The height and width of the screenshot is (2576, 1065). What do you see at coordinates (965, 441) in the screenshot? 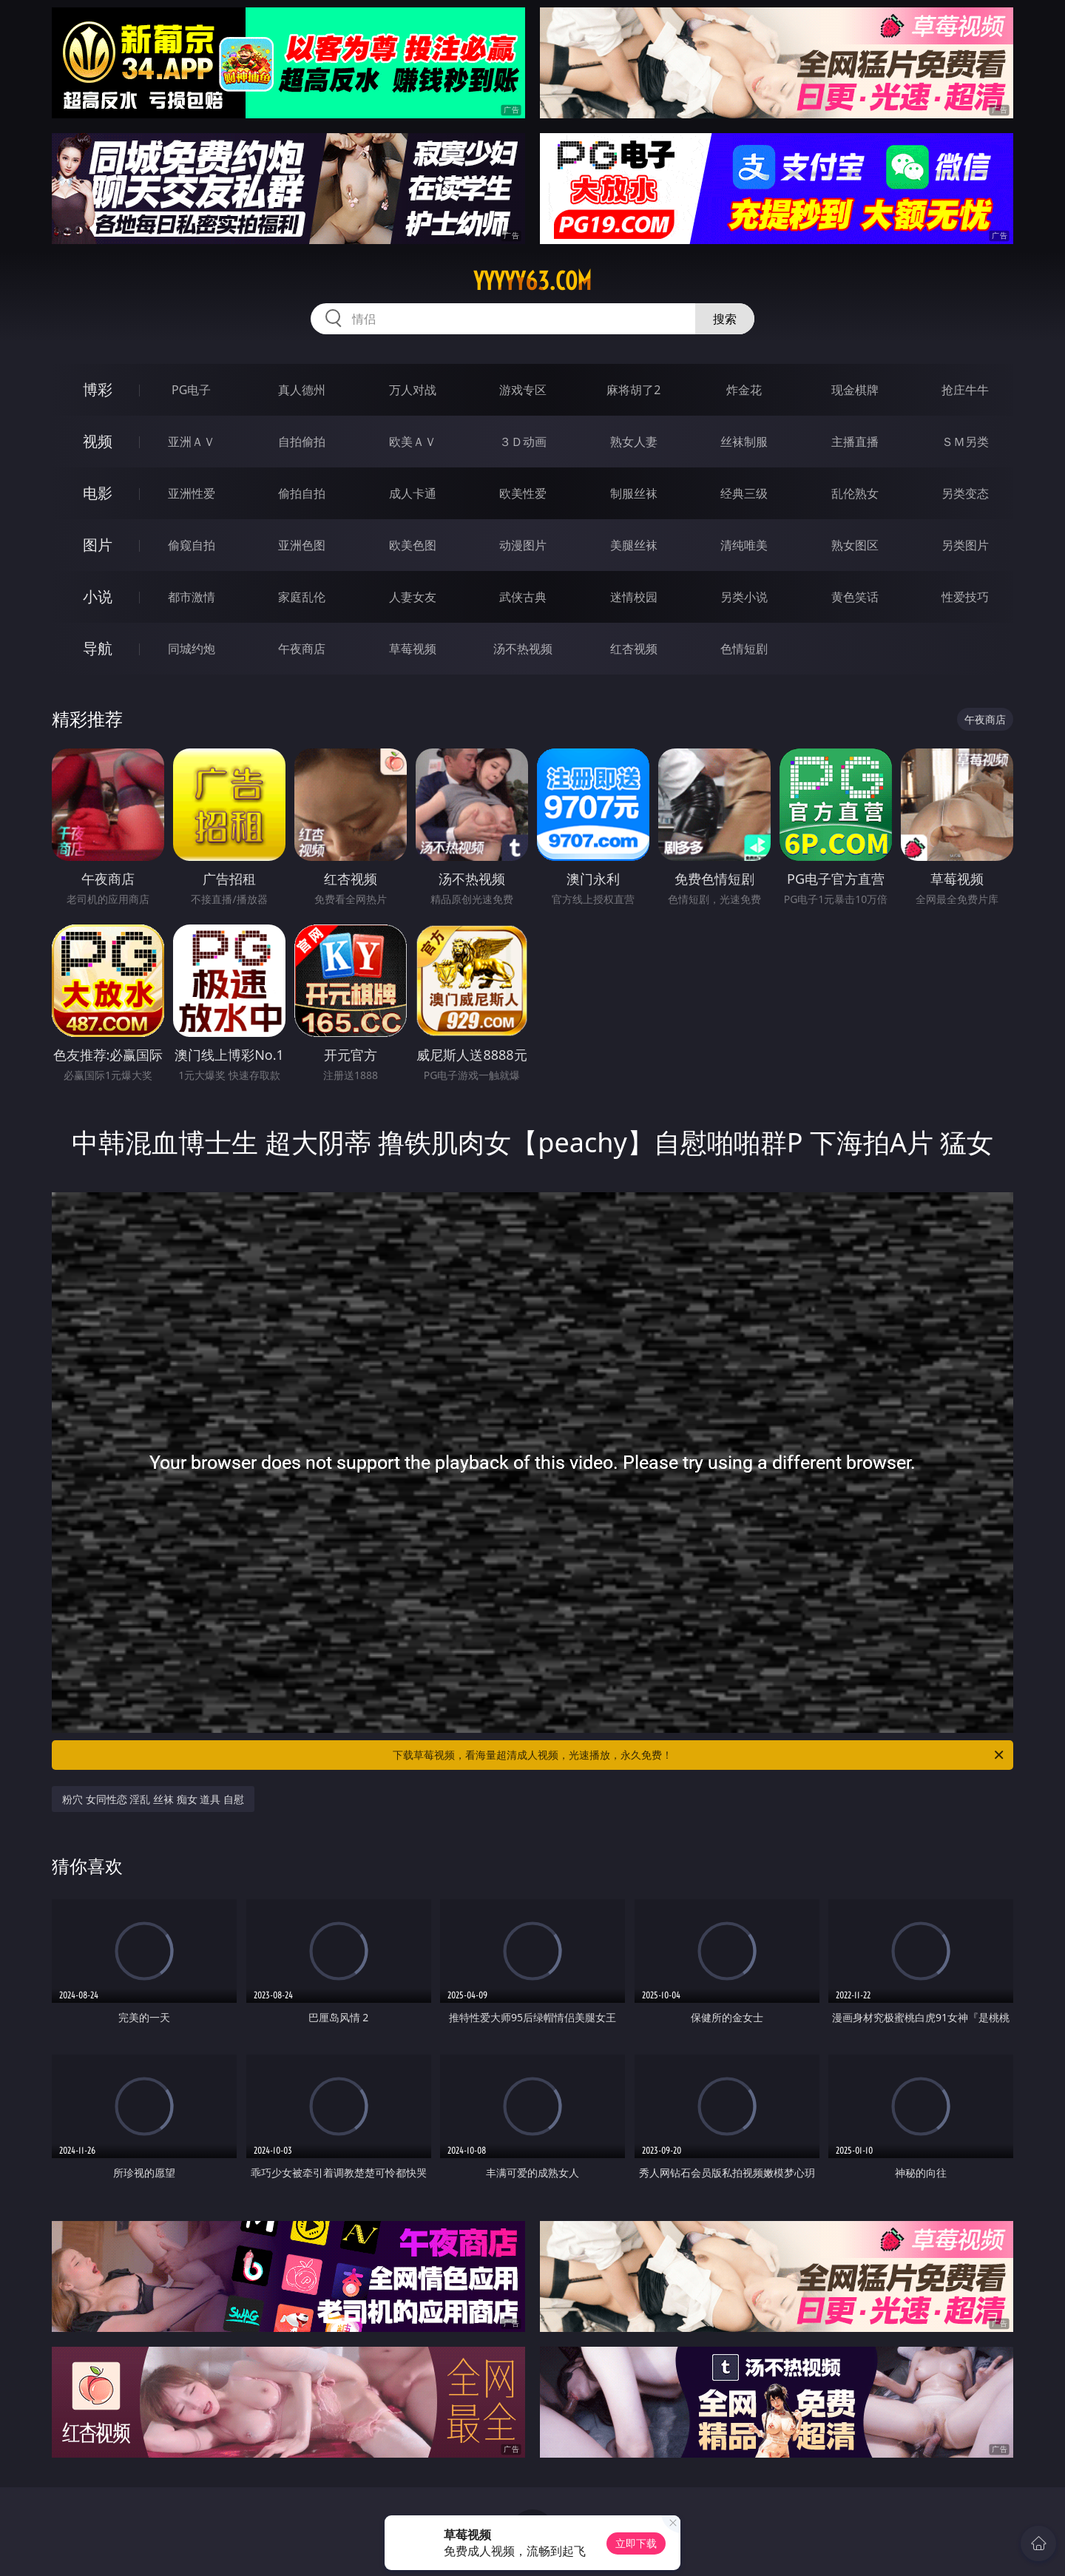
I see `ＳＭ另类` at bounding box center [965, 441].